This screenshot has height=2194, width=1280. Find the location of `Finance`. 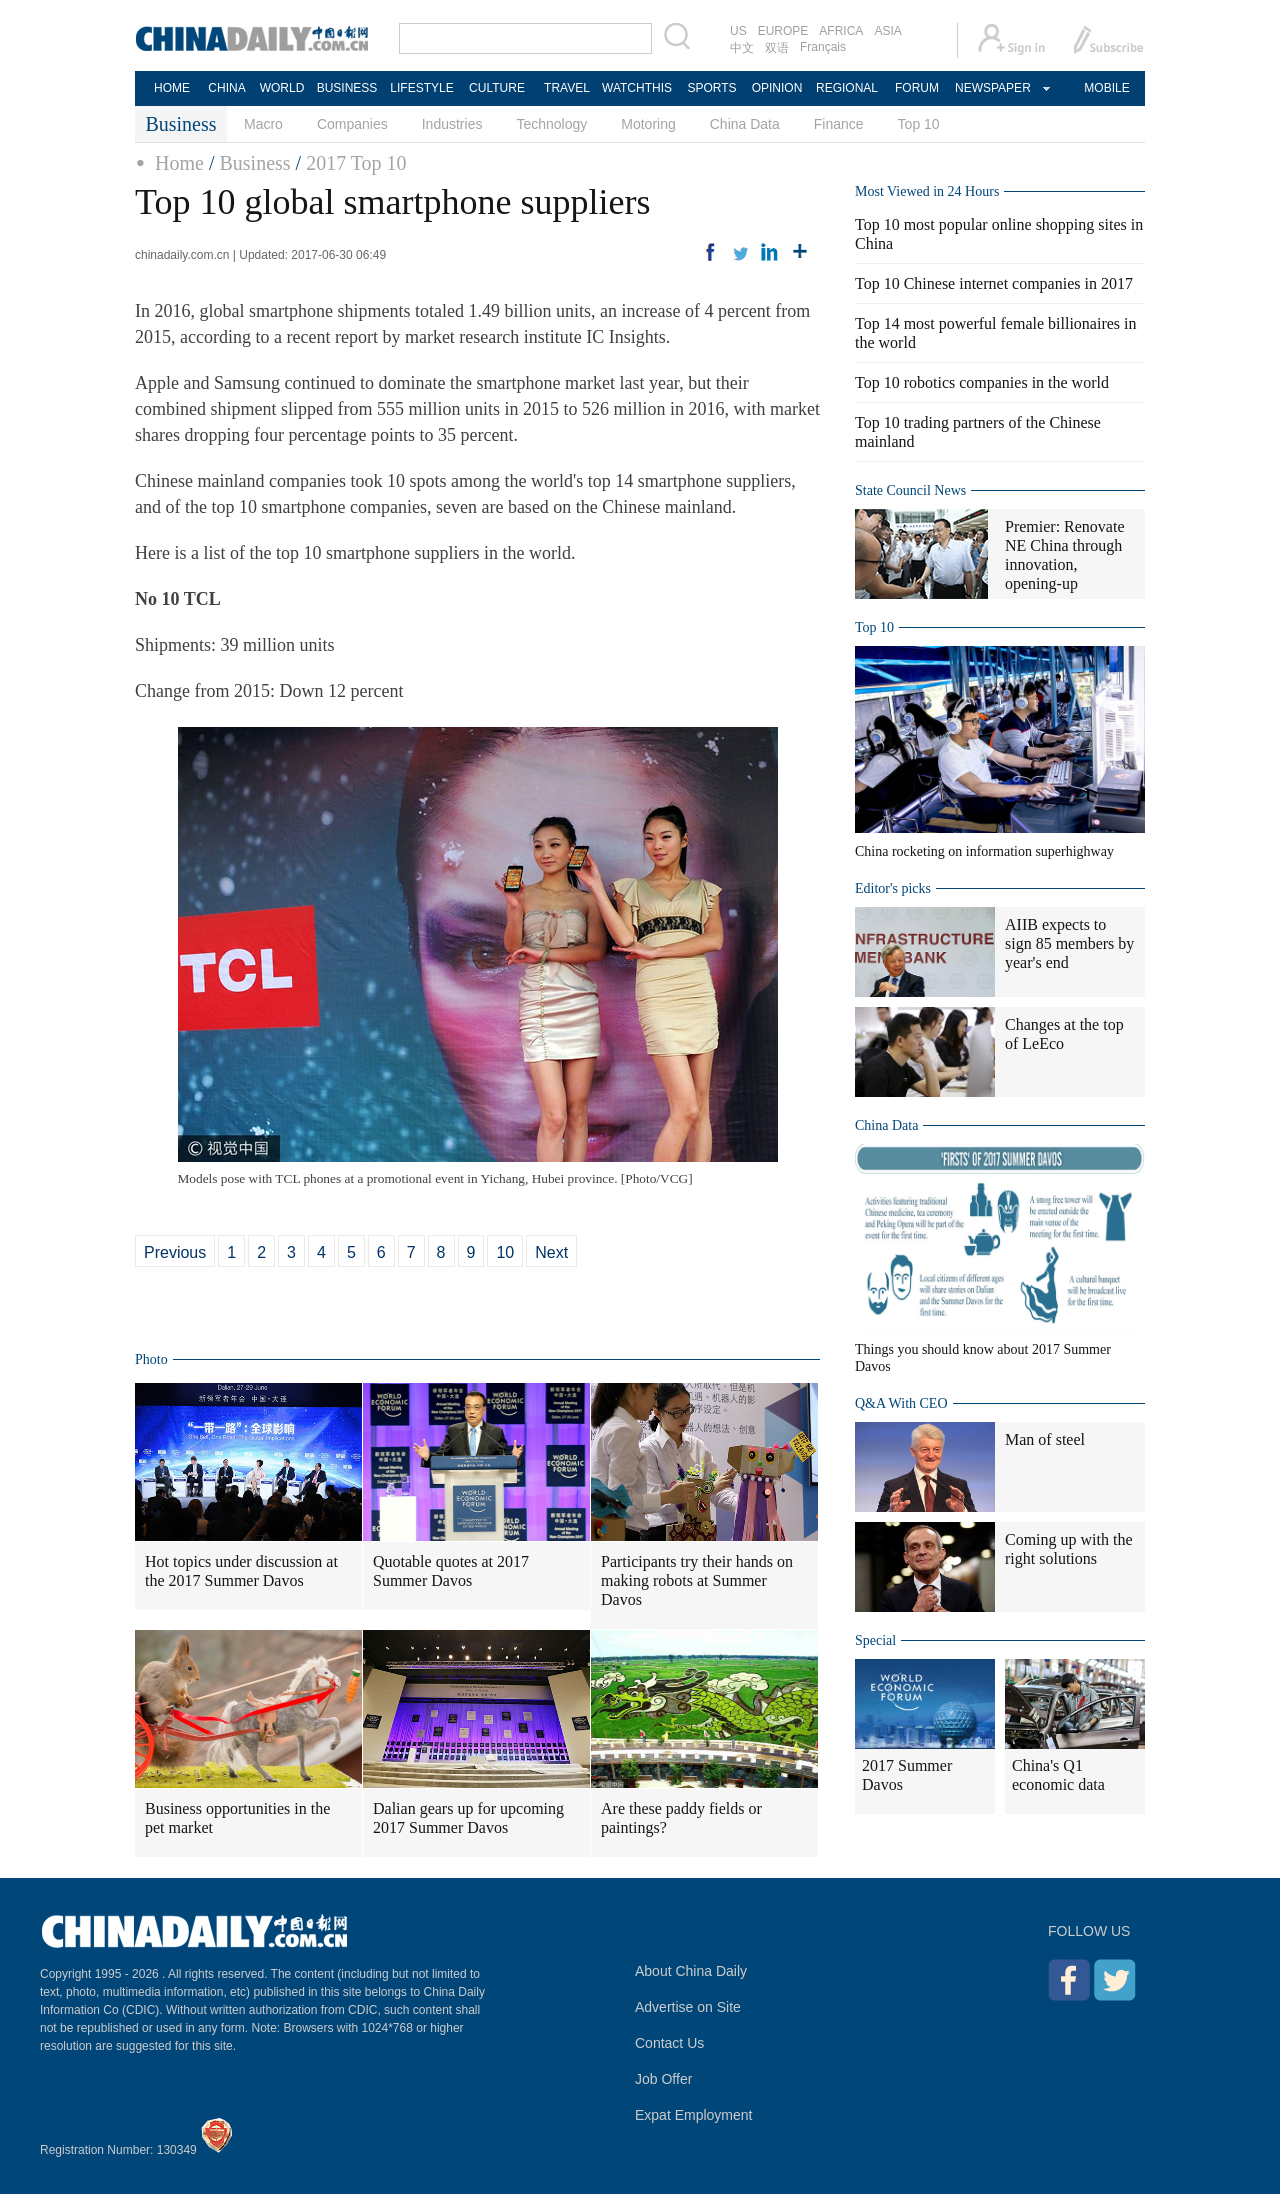

Finance is located at coordinates (839, 124).